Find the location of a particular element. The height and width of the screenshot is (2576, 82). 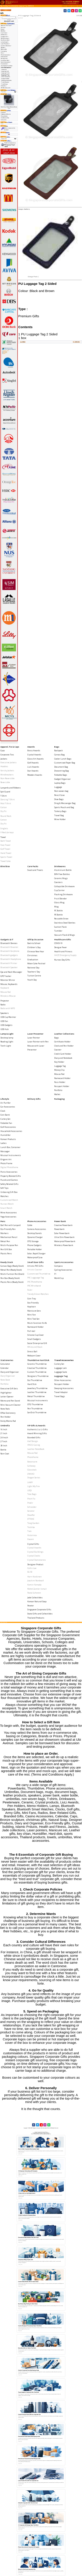

Joachim Nordwall is located at coordinates (35, 1580).